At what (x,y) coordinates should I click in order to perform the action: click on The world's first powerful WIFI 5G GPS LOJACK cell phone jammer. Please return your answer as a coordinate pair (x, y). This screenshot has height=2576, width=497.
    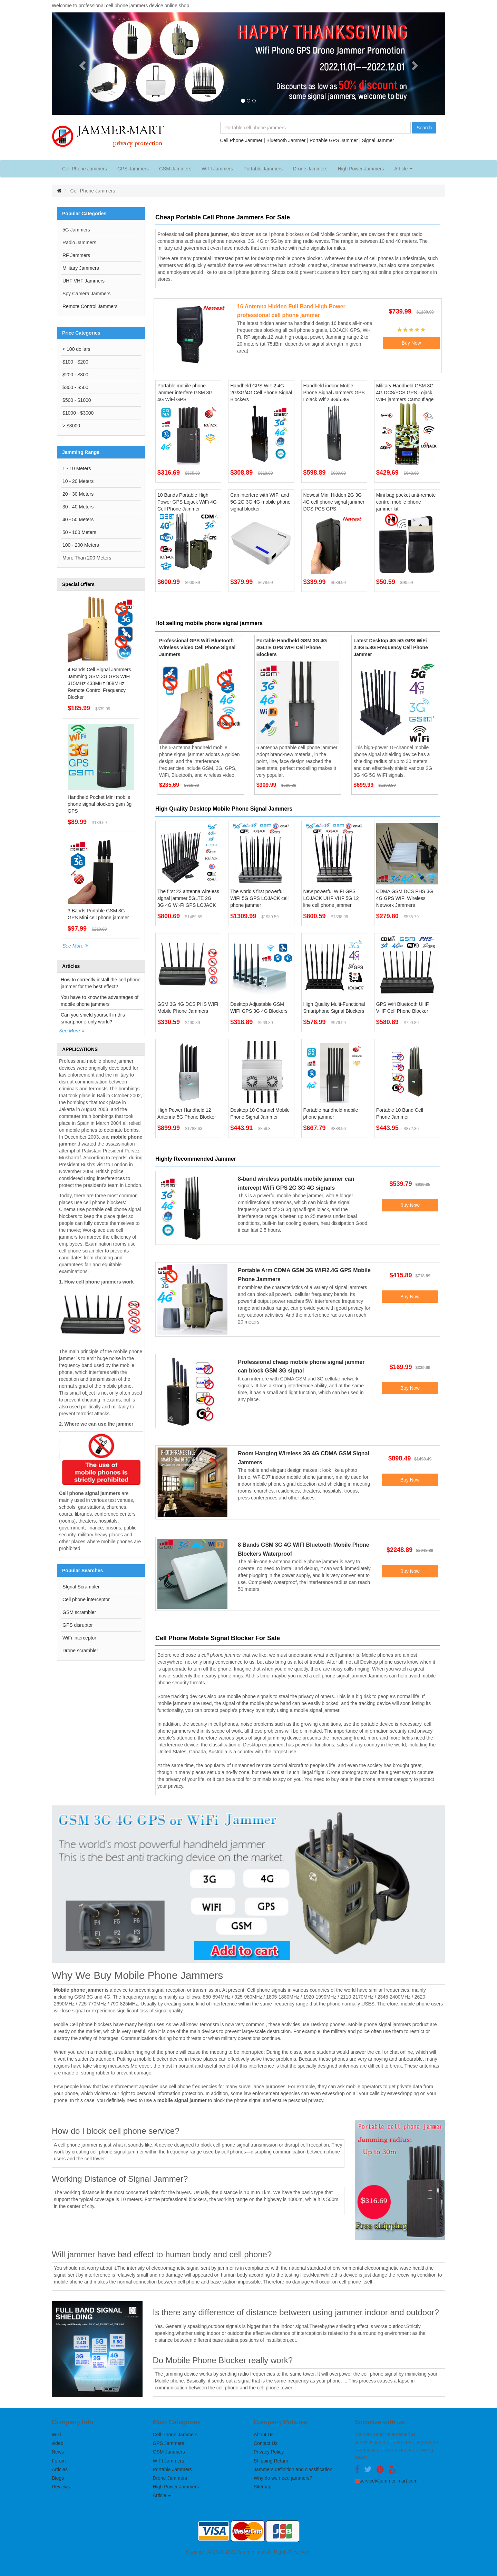
    Looking at the image, I should click on (259, 898).